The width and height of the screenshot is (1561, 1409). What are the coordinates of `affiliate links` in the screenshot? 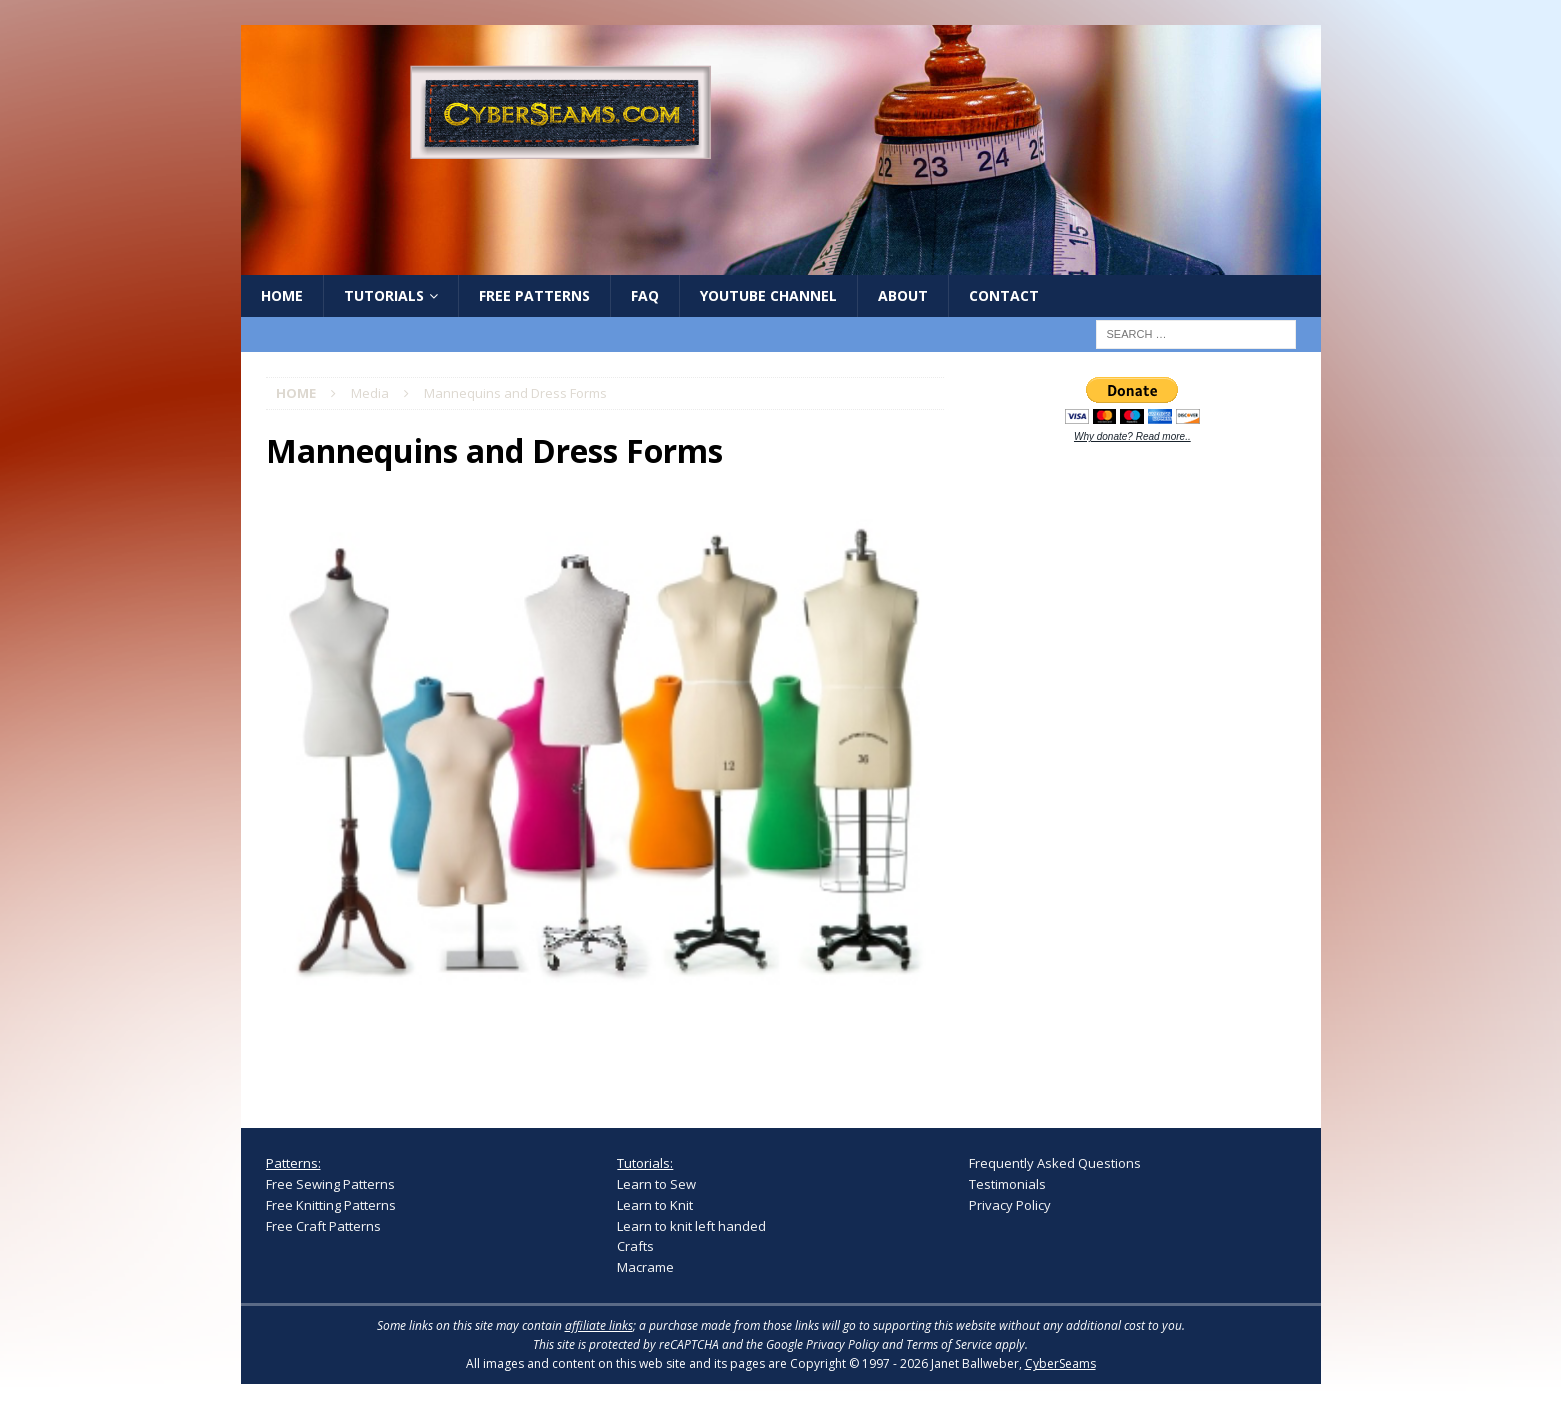 It's located at (599, 1325).